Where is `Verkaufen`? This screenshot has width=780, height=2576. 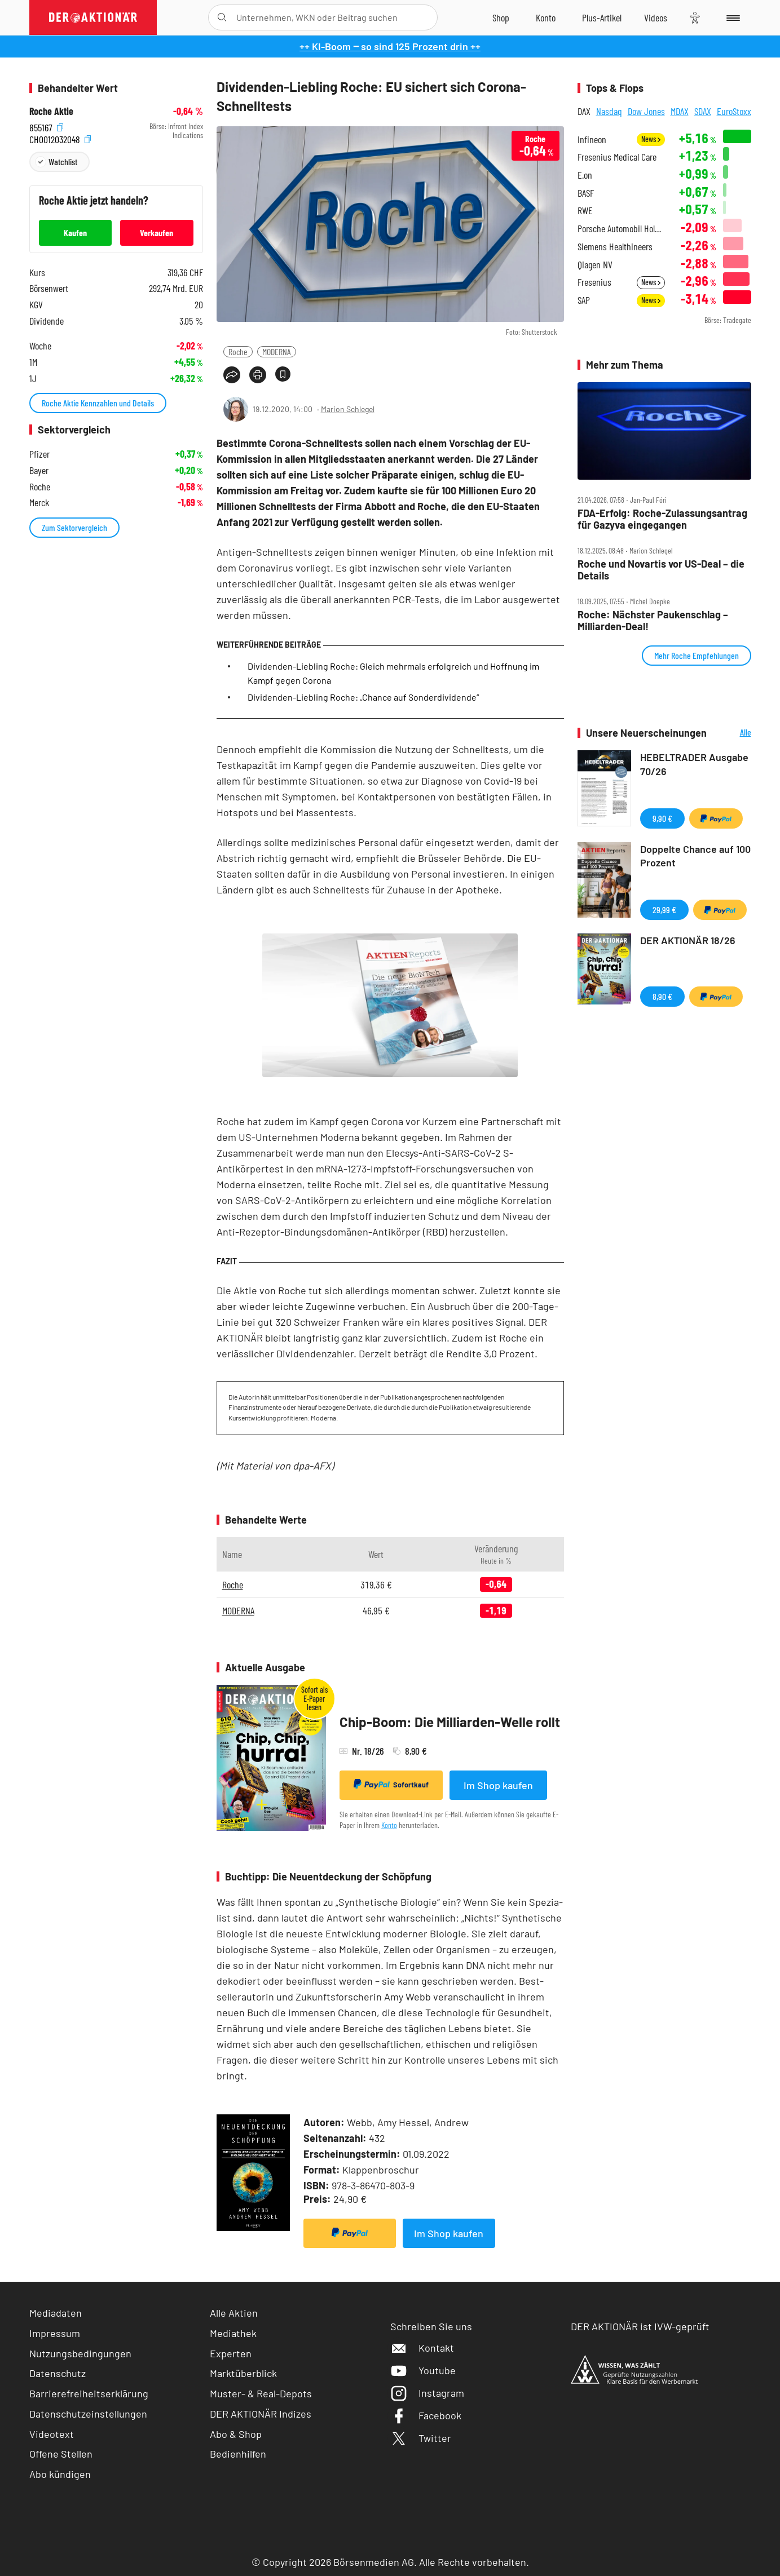
Verkaufen is located at coordinates (156, 232).